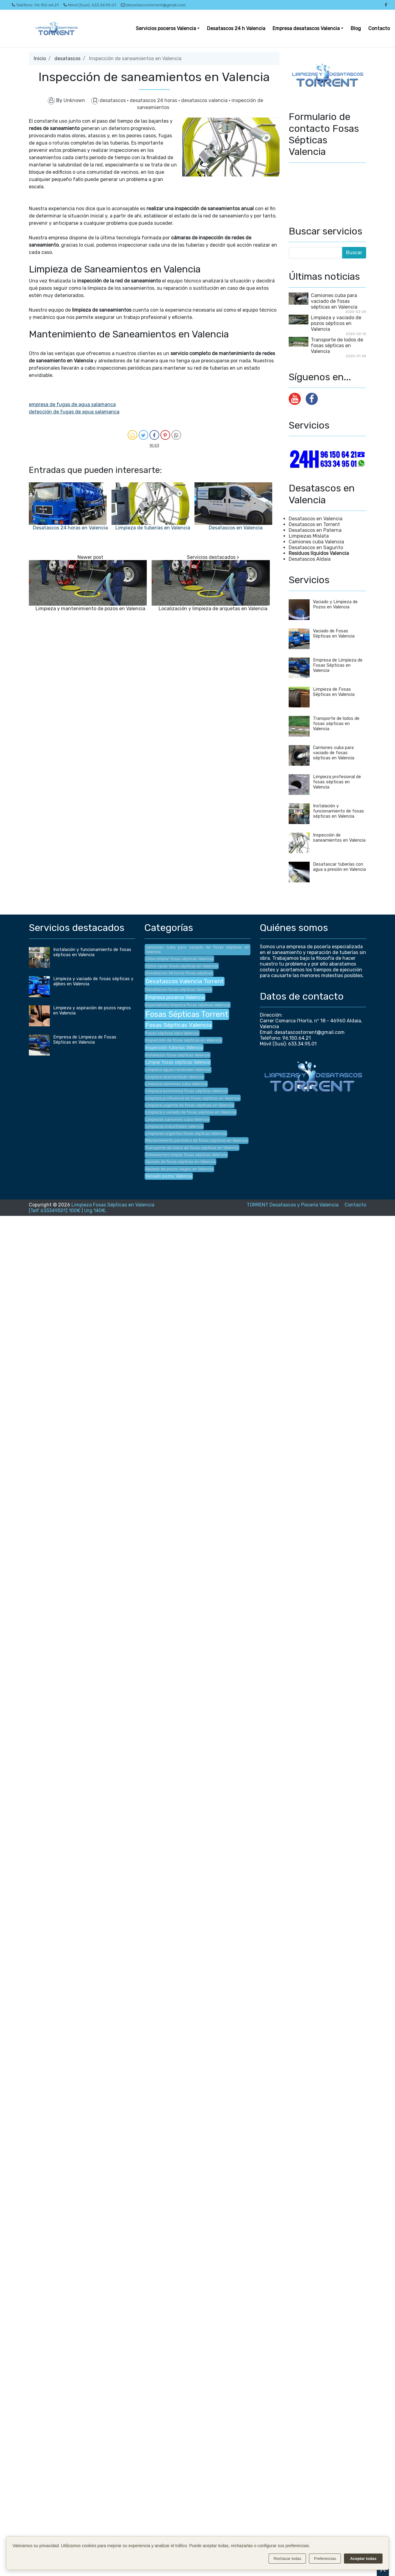 The width and height of the screenshot is (395, 2576). I want to click on Limpieza de tuberías en Valencia, so click(152, 528).